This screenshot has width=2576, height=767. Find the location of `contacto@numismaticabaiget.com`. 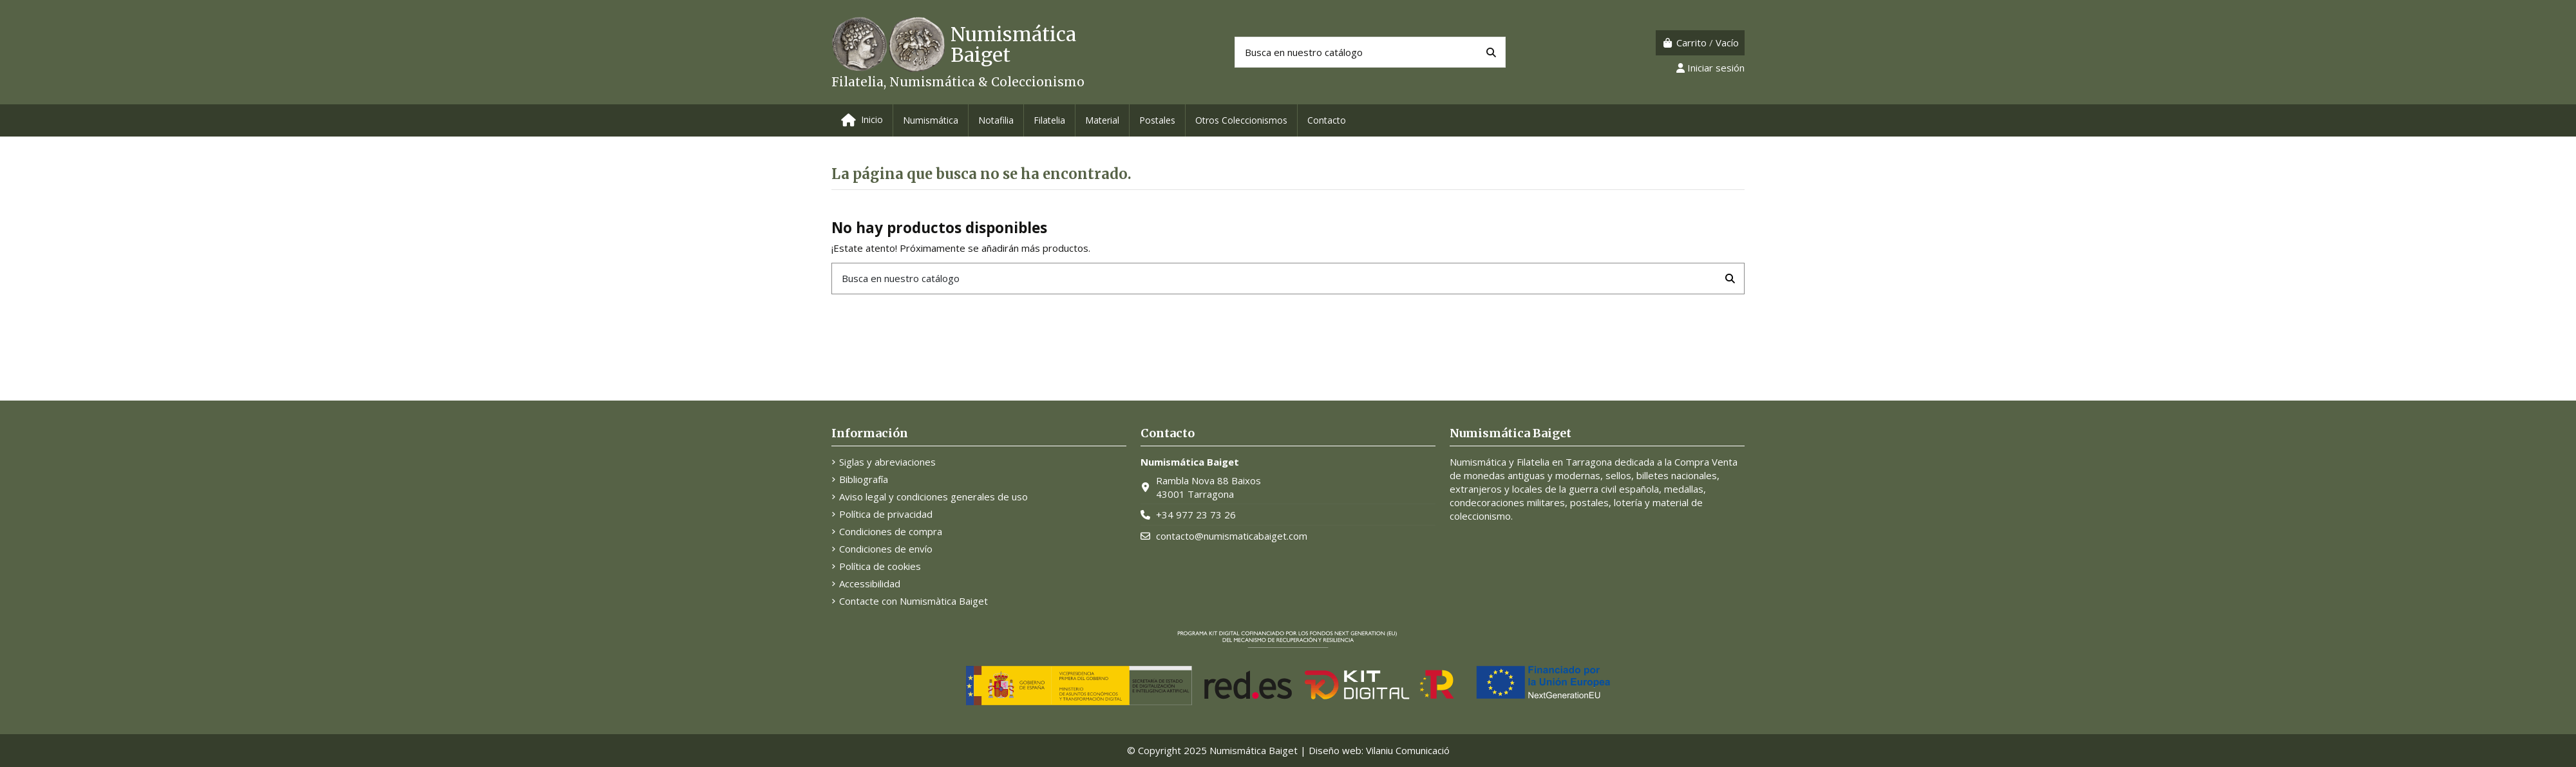

contacto@numismaticabaiget.com is located at coordinates (1231, 535).